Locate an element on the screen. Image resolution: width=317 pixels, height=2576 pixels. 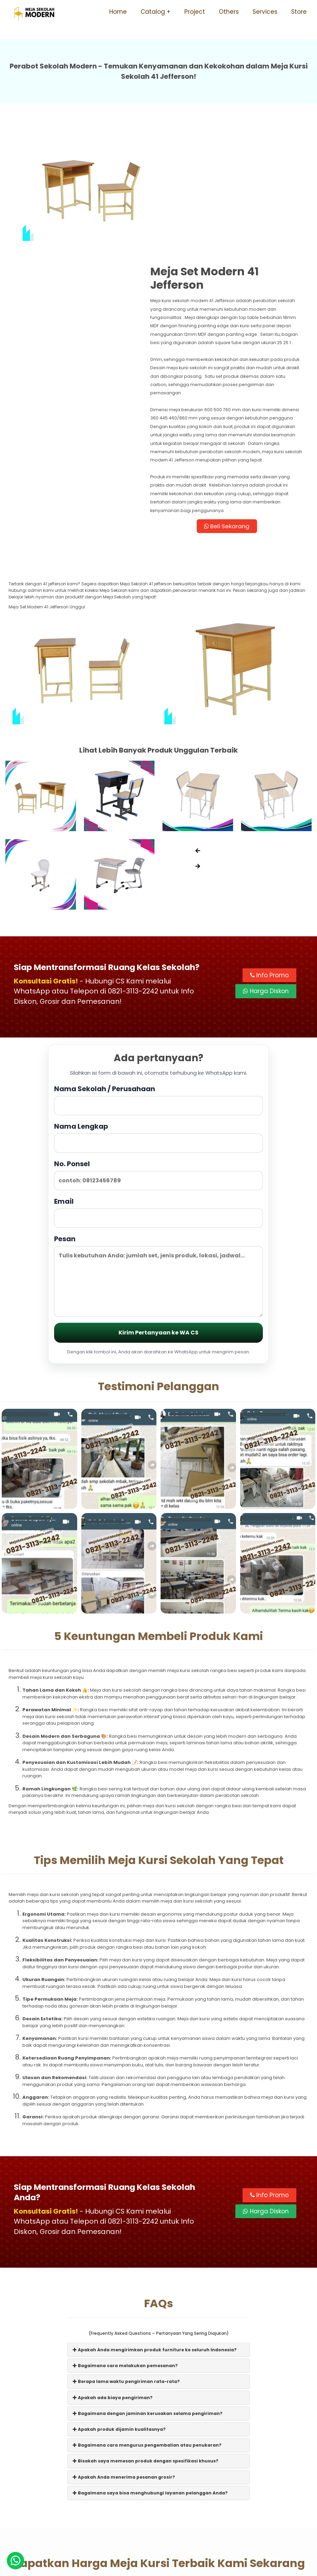
Pesan is located at coordinates (158, 1161).